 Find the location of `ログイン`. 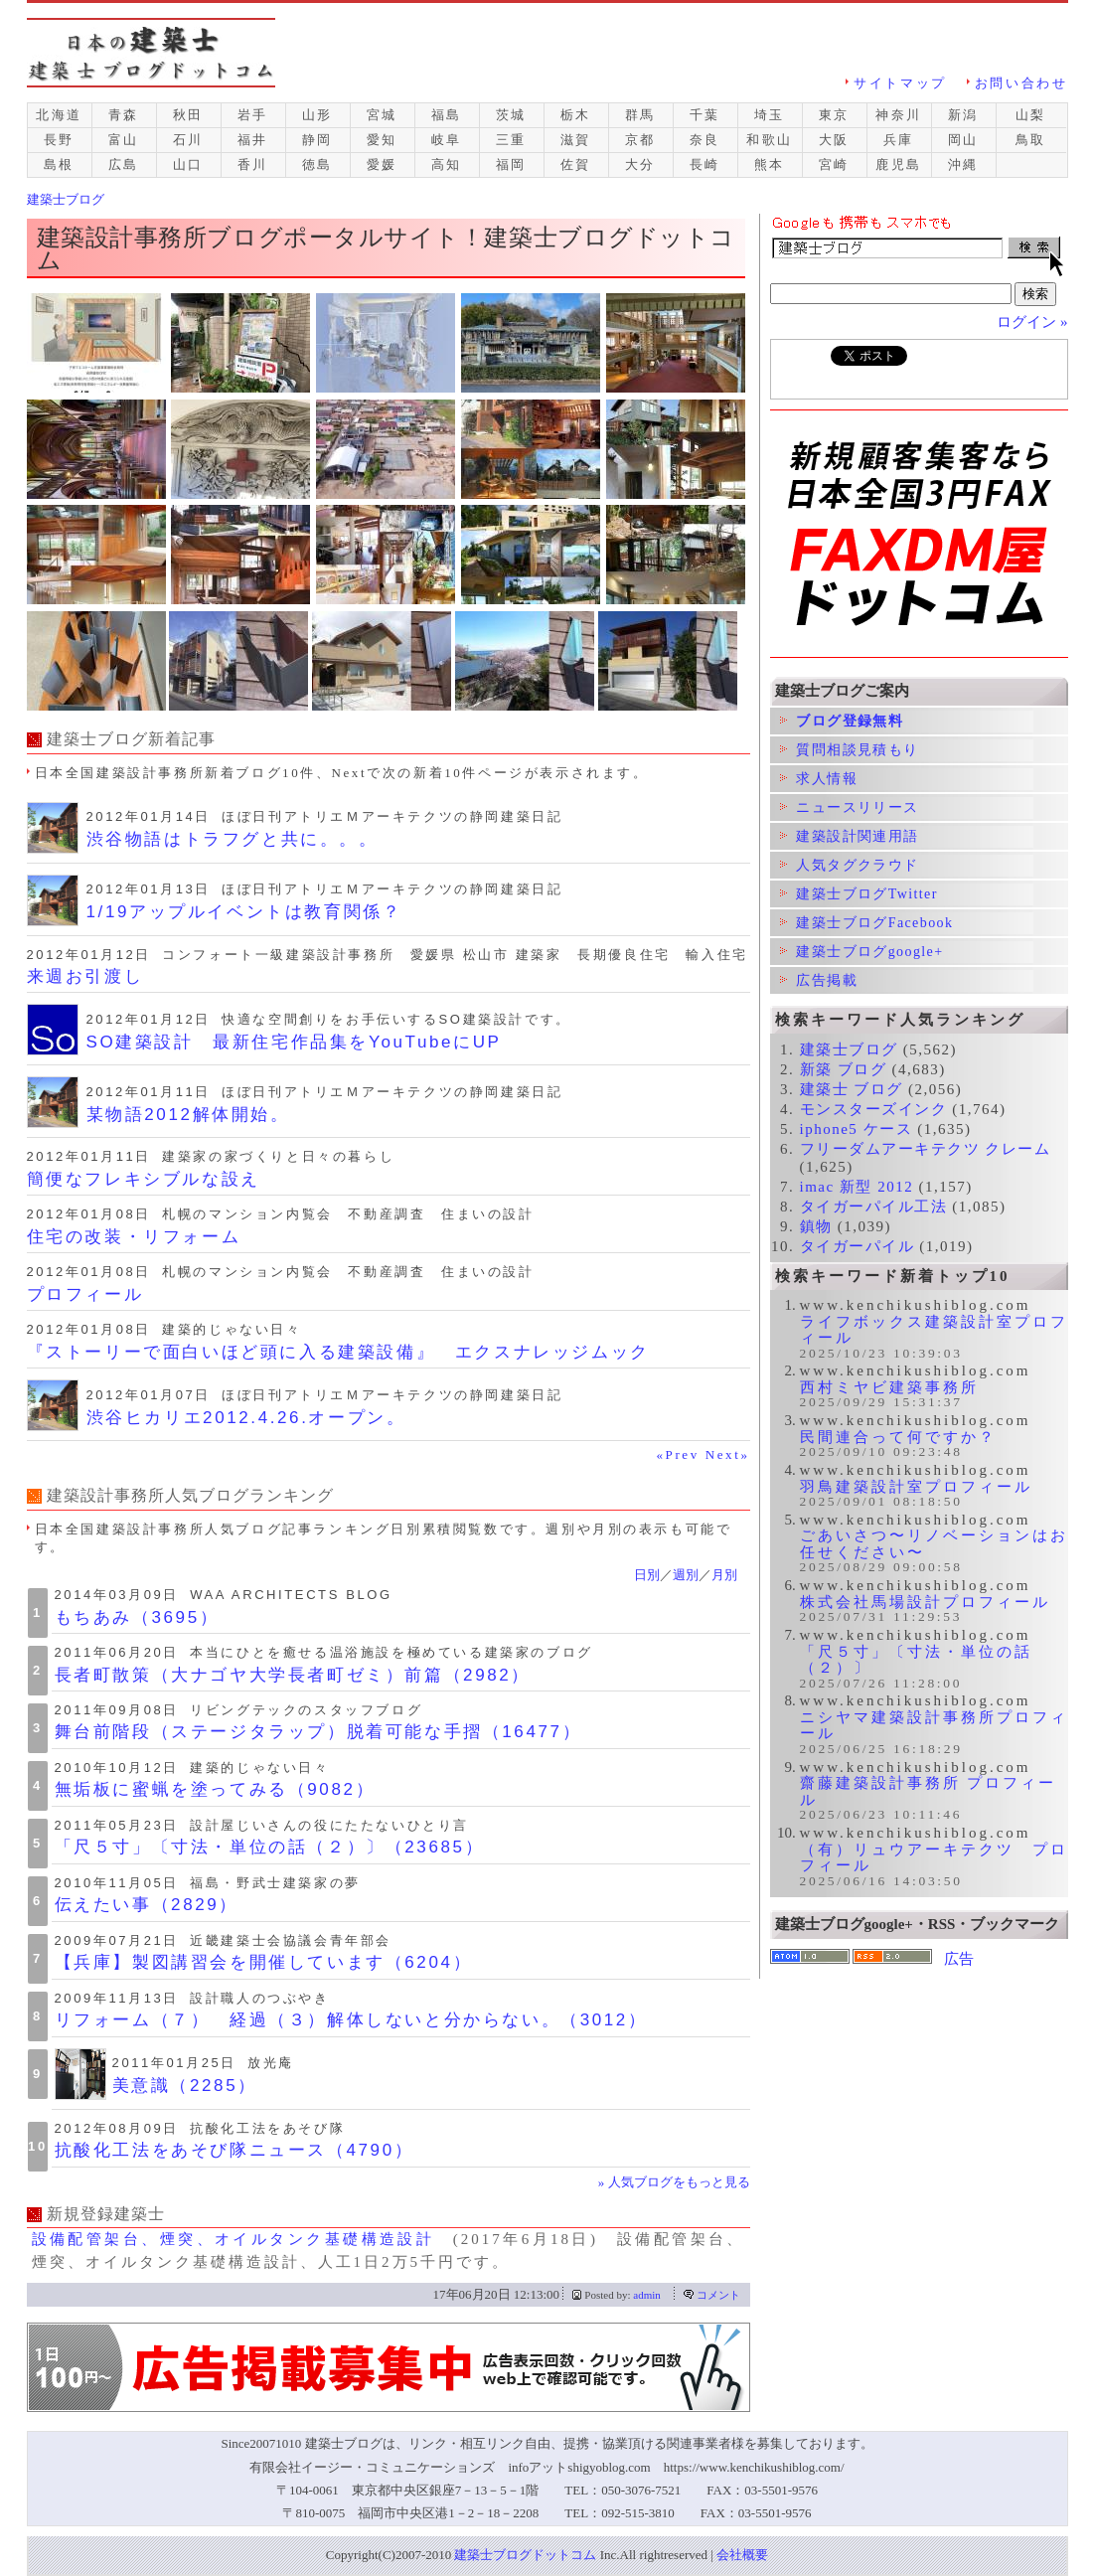

ログイン is located at coordinates (1026, 322).